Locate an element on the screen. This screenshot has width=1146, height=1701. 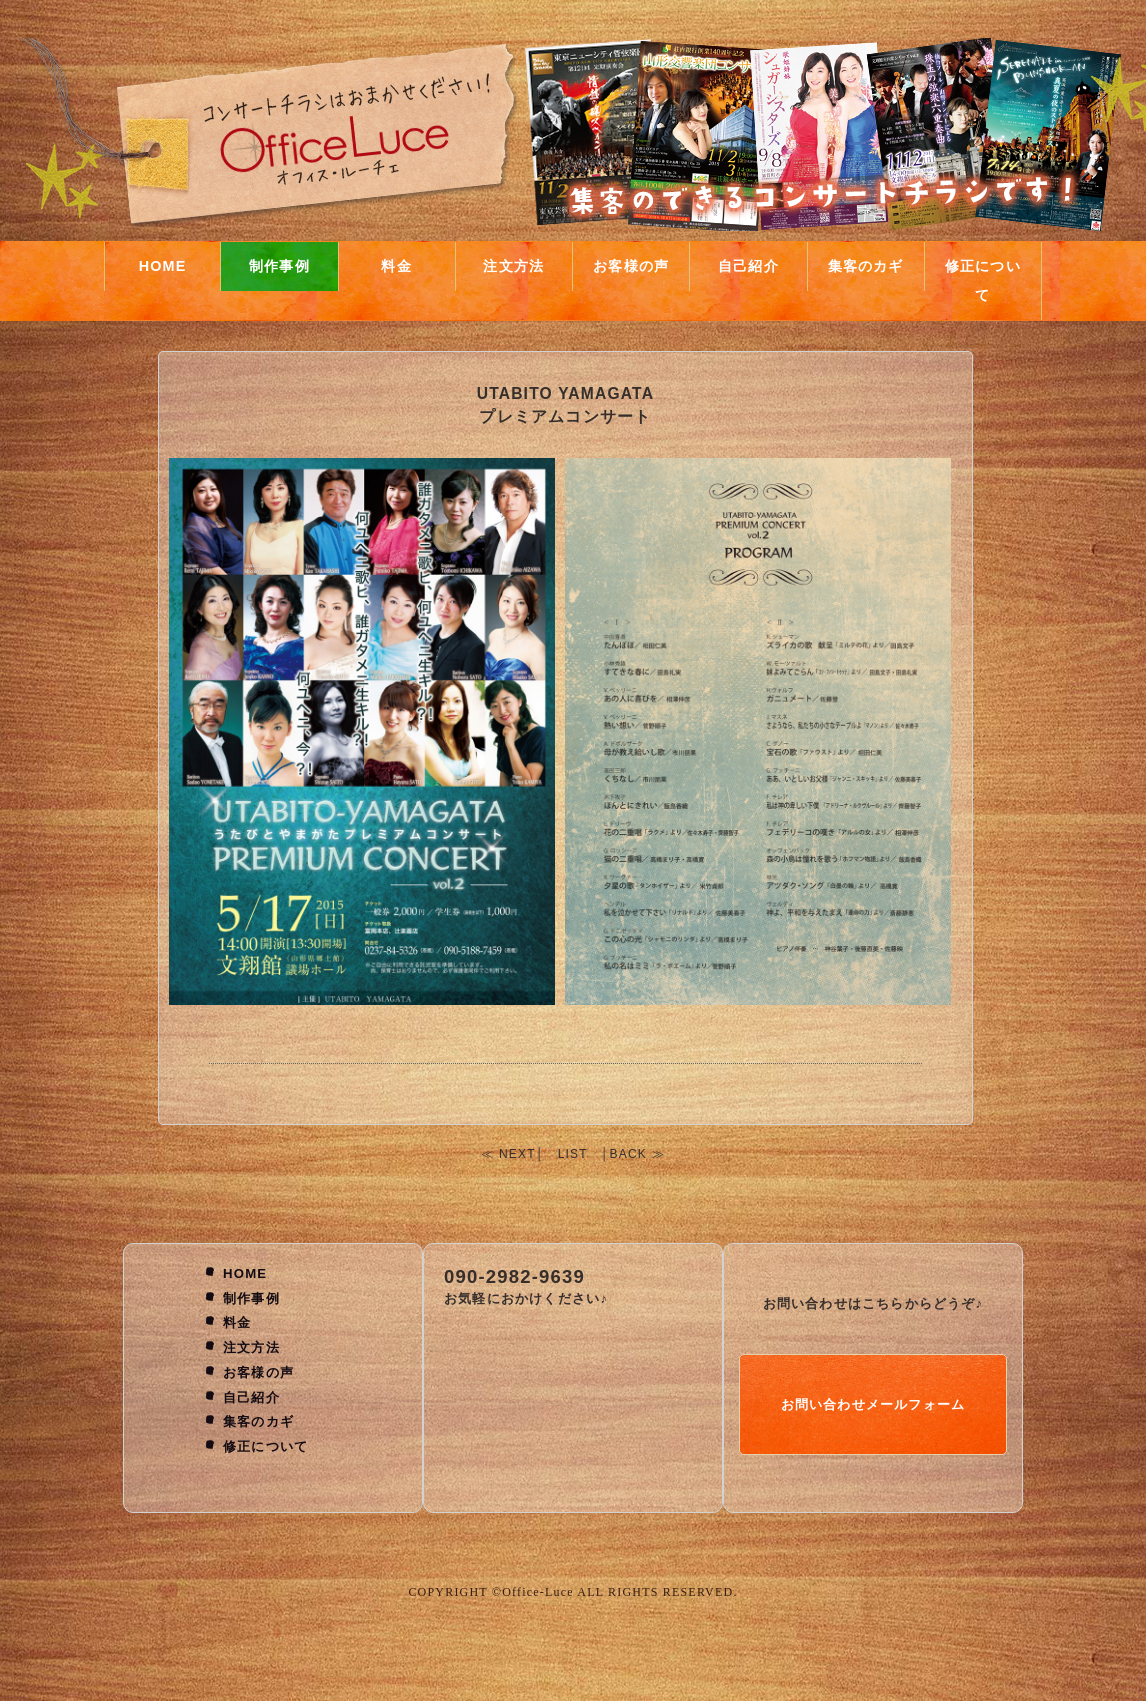
お客様の声 is located at coordinates (631, 266).